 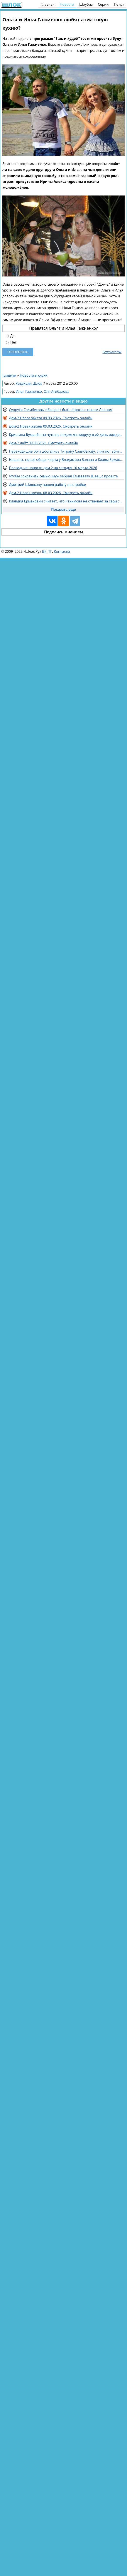 I want to click on Контакты, so click(x=62, y=551).